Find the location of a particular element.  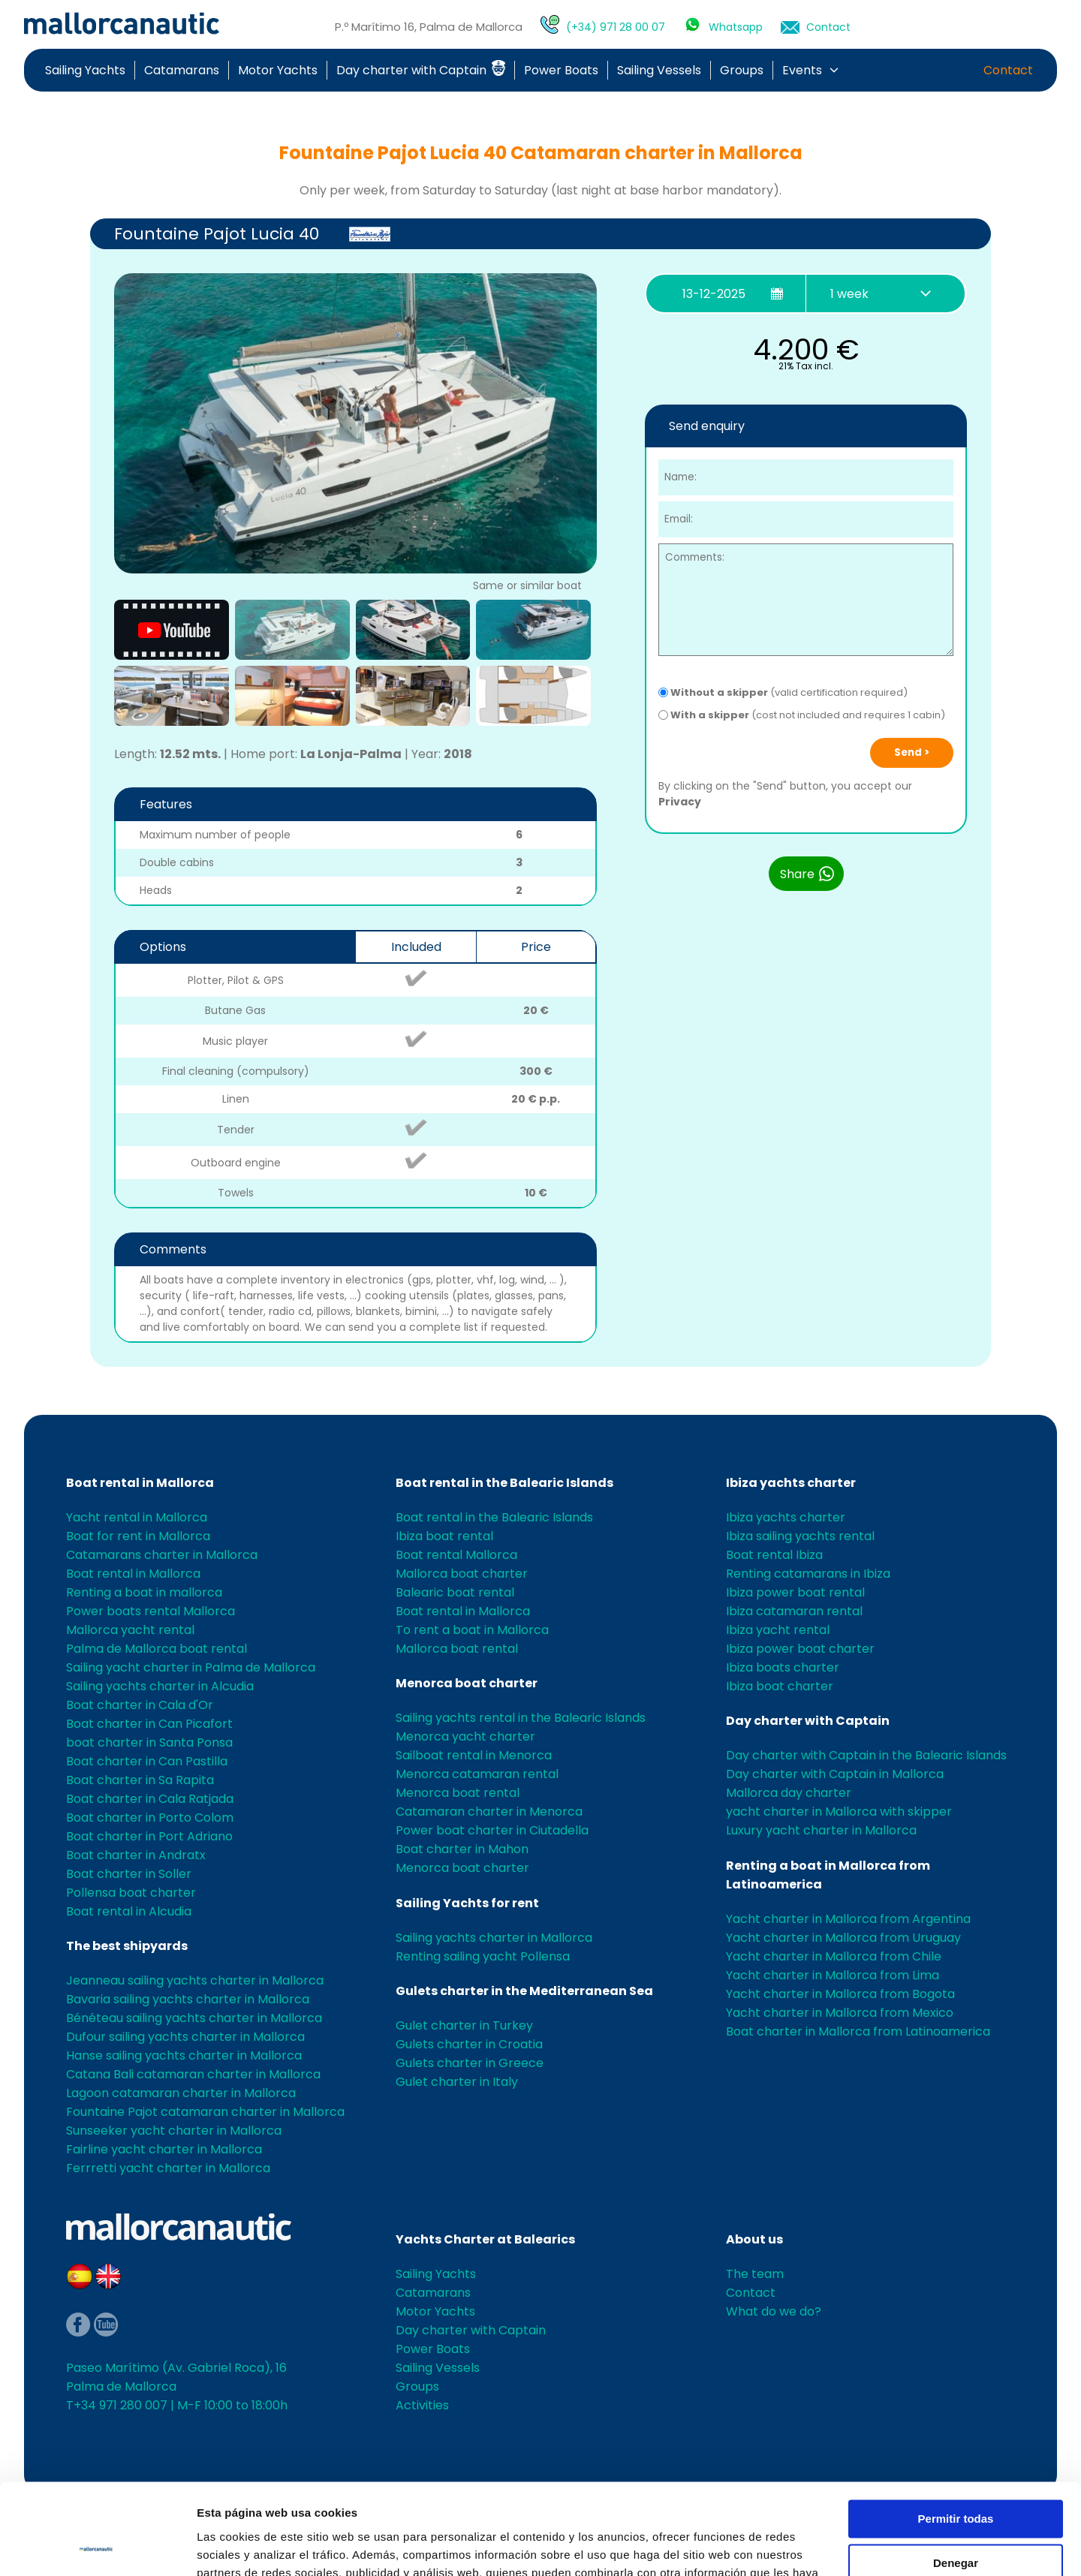

Ibiza boats charter is located at coordinates (782, 1667).